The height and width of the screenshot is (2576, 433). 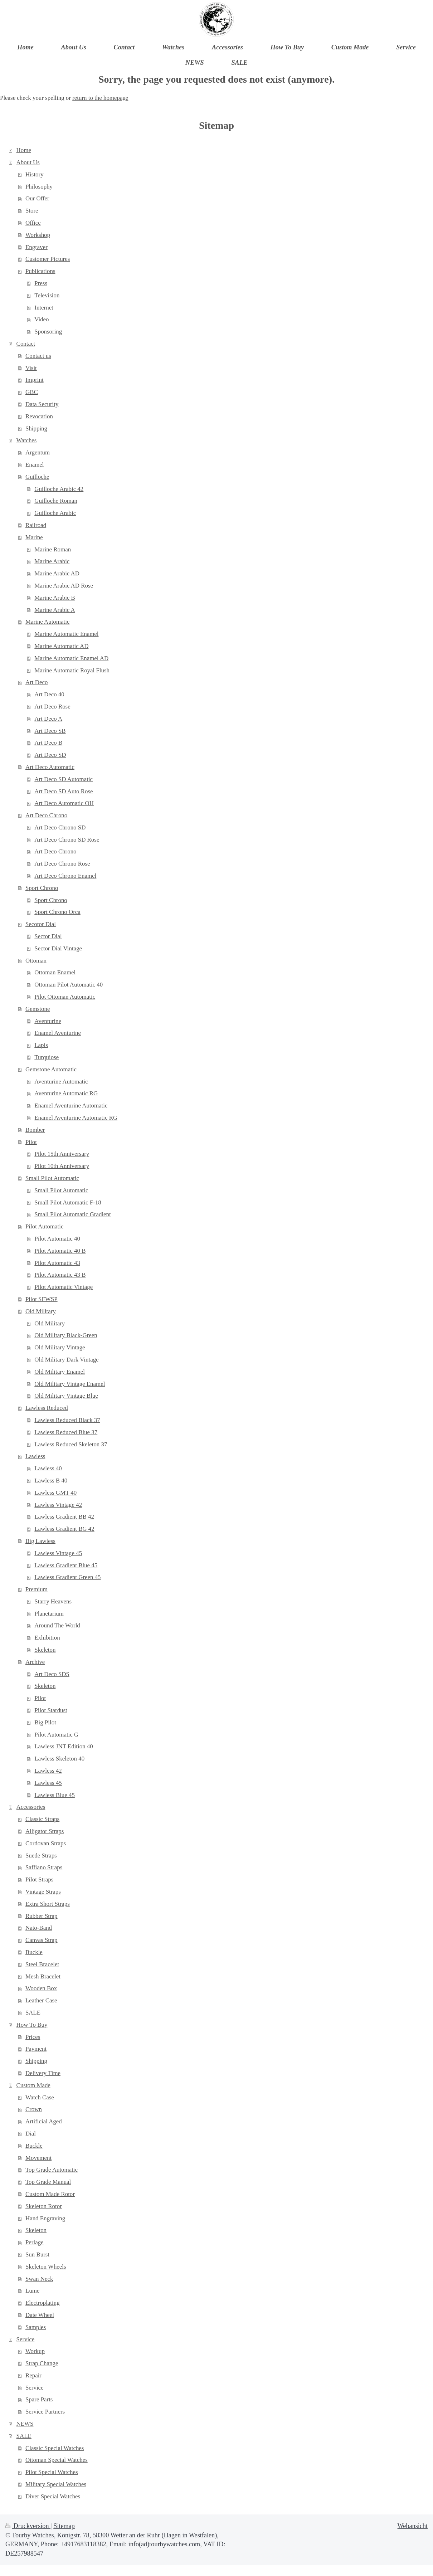 What do you see at coordinates (26, 440) in the screenshot?
I see `Watches` at bounding box center [26, 440].